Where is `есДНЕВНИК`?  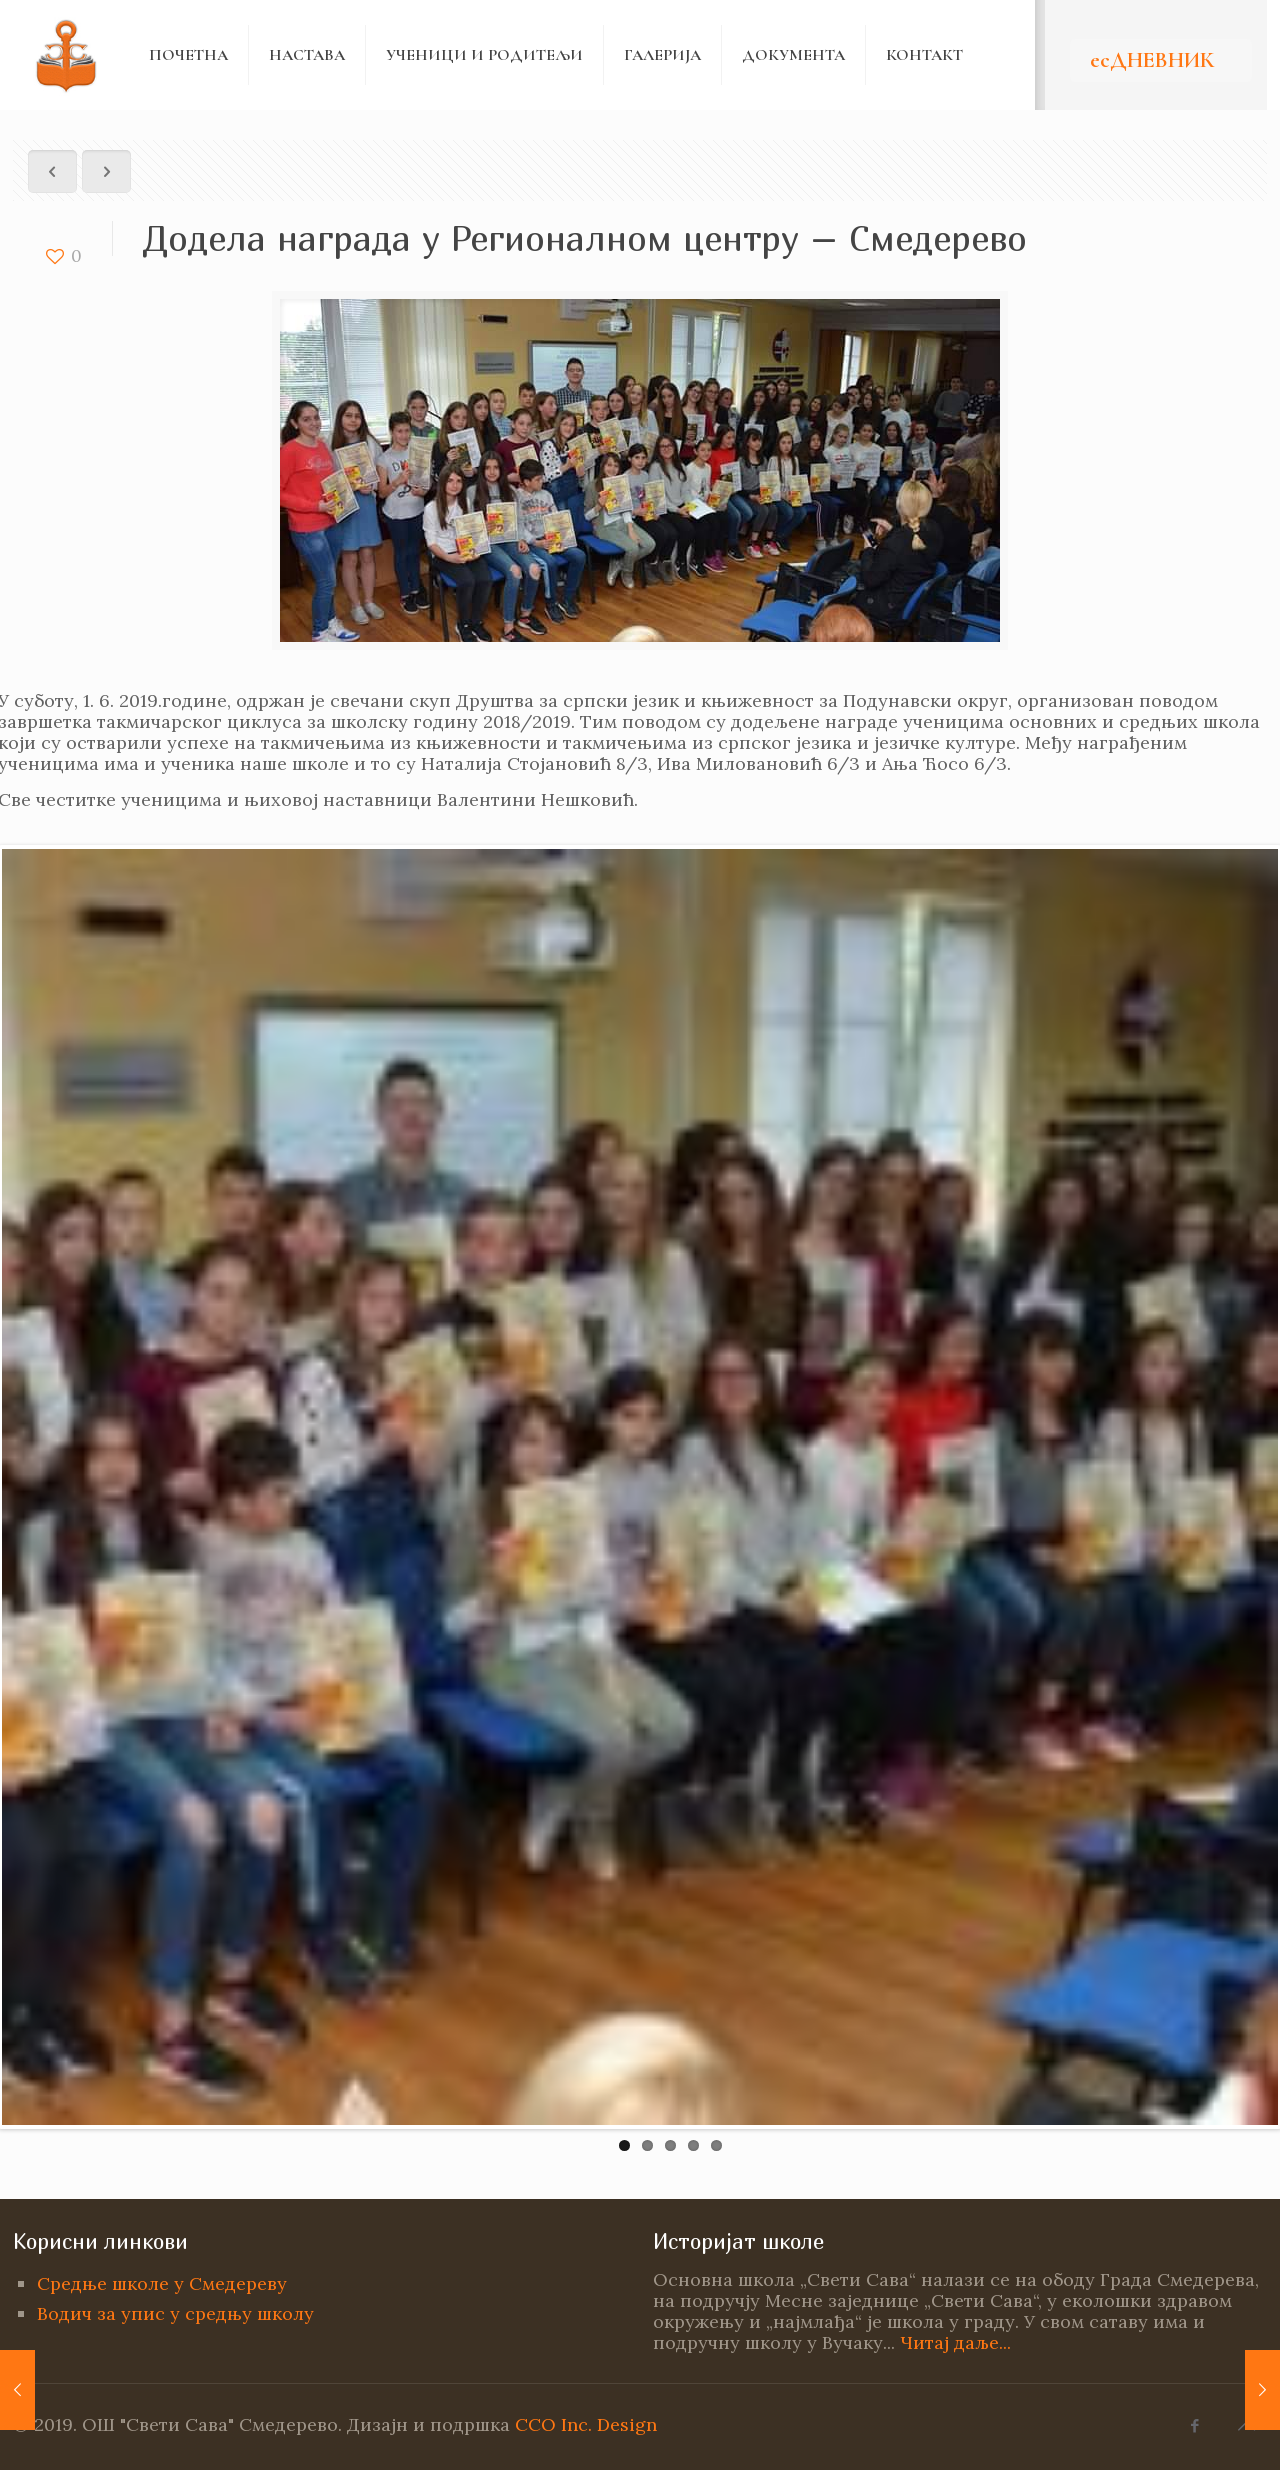
есДНЕВНИК is located at coordinates (1152, 60).